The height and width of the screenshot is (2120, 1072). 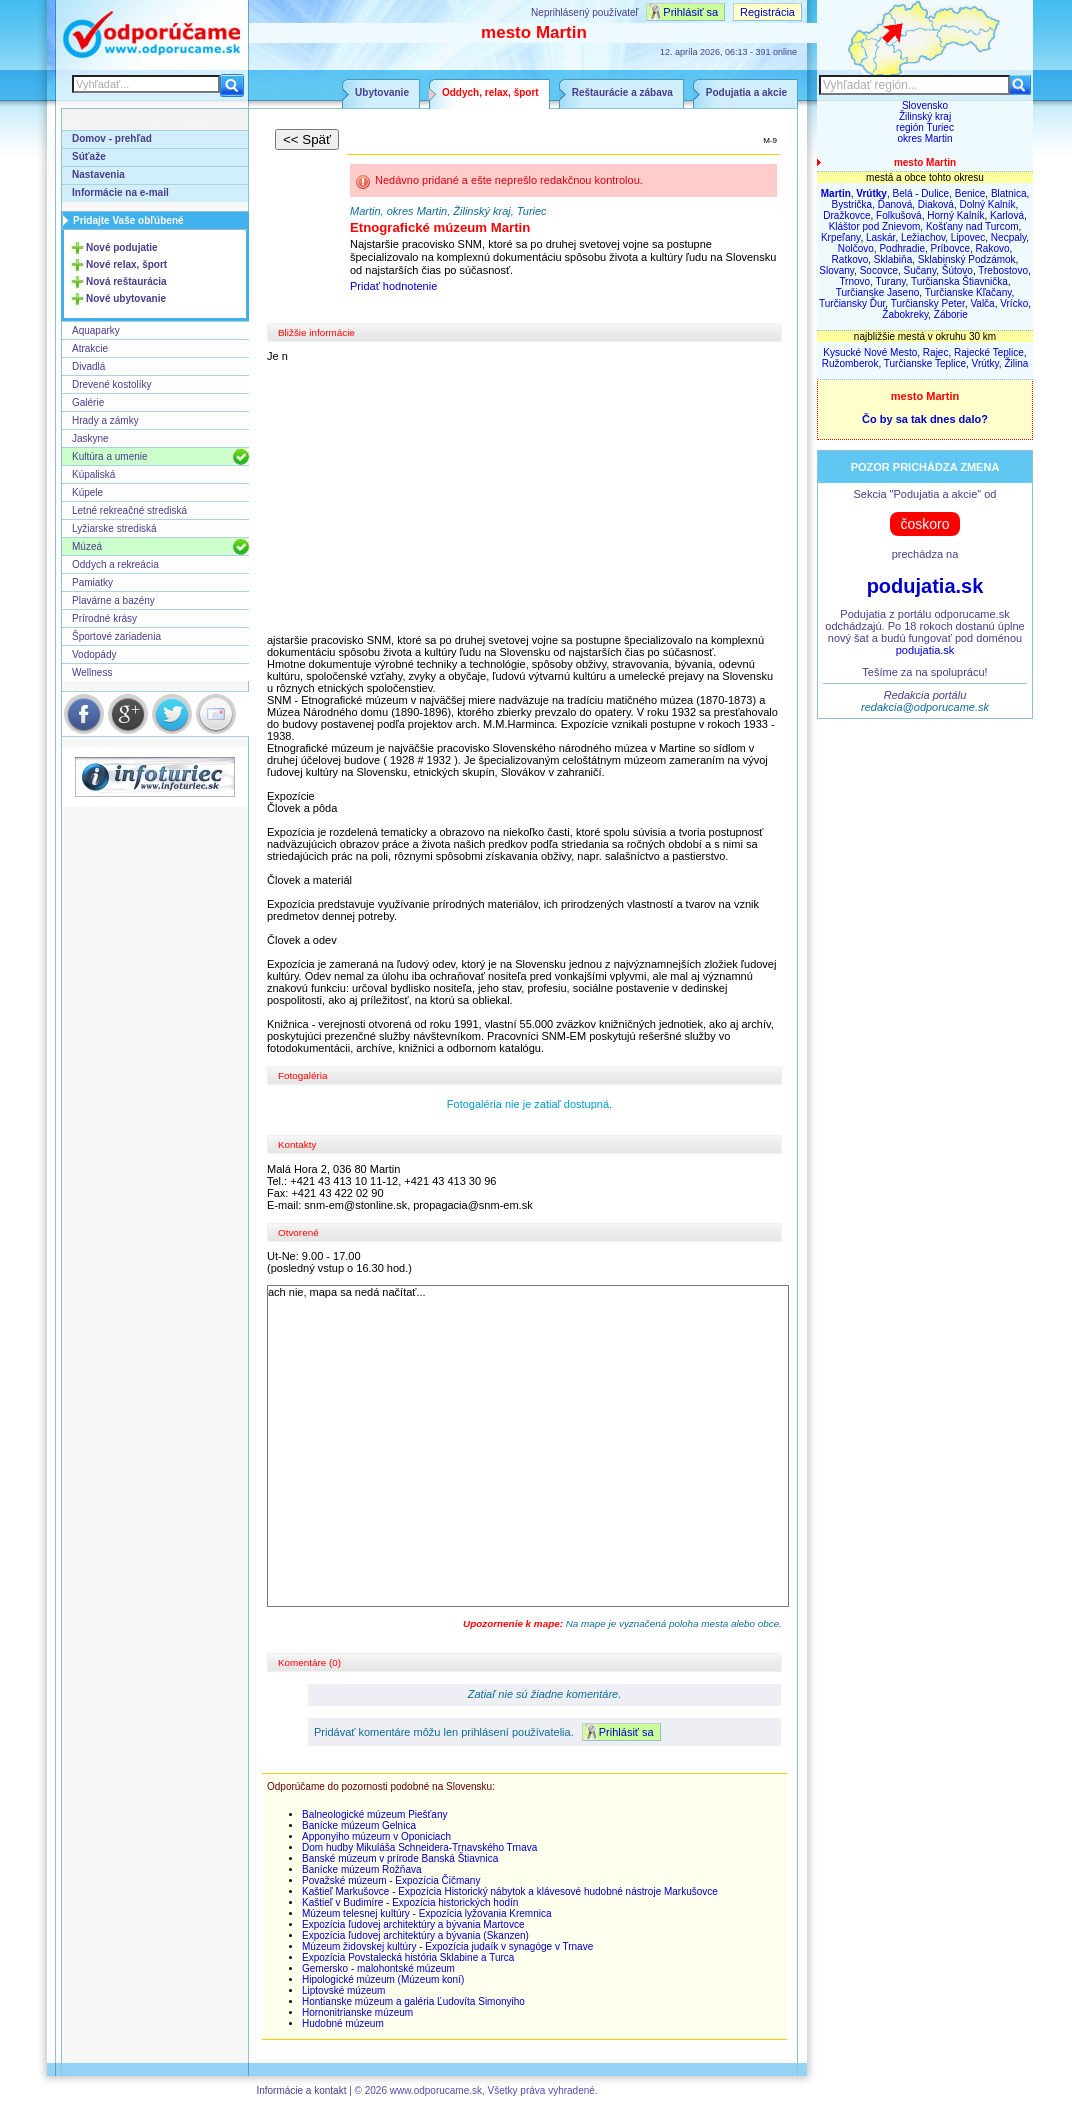 I want to click on Diaková, so click(x=936, y=204).